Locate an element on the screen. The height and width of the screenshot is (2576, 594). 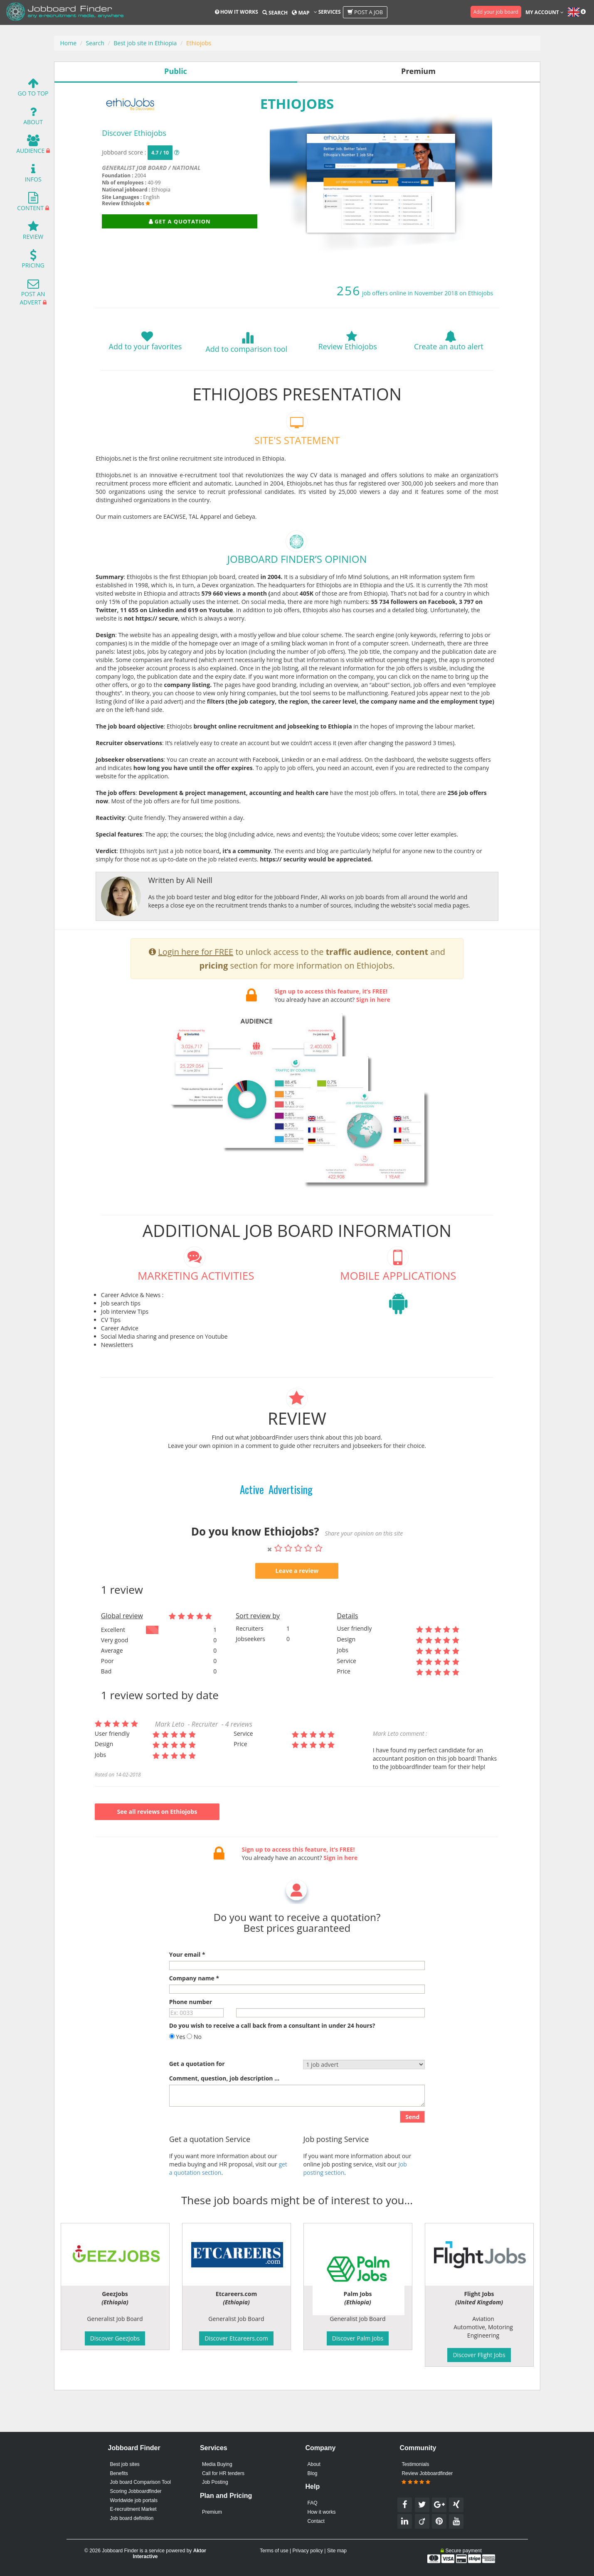
Discover GeezJobs is located at coordinates (115, 2338).